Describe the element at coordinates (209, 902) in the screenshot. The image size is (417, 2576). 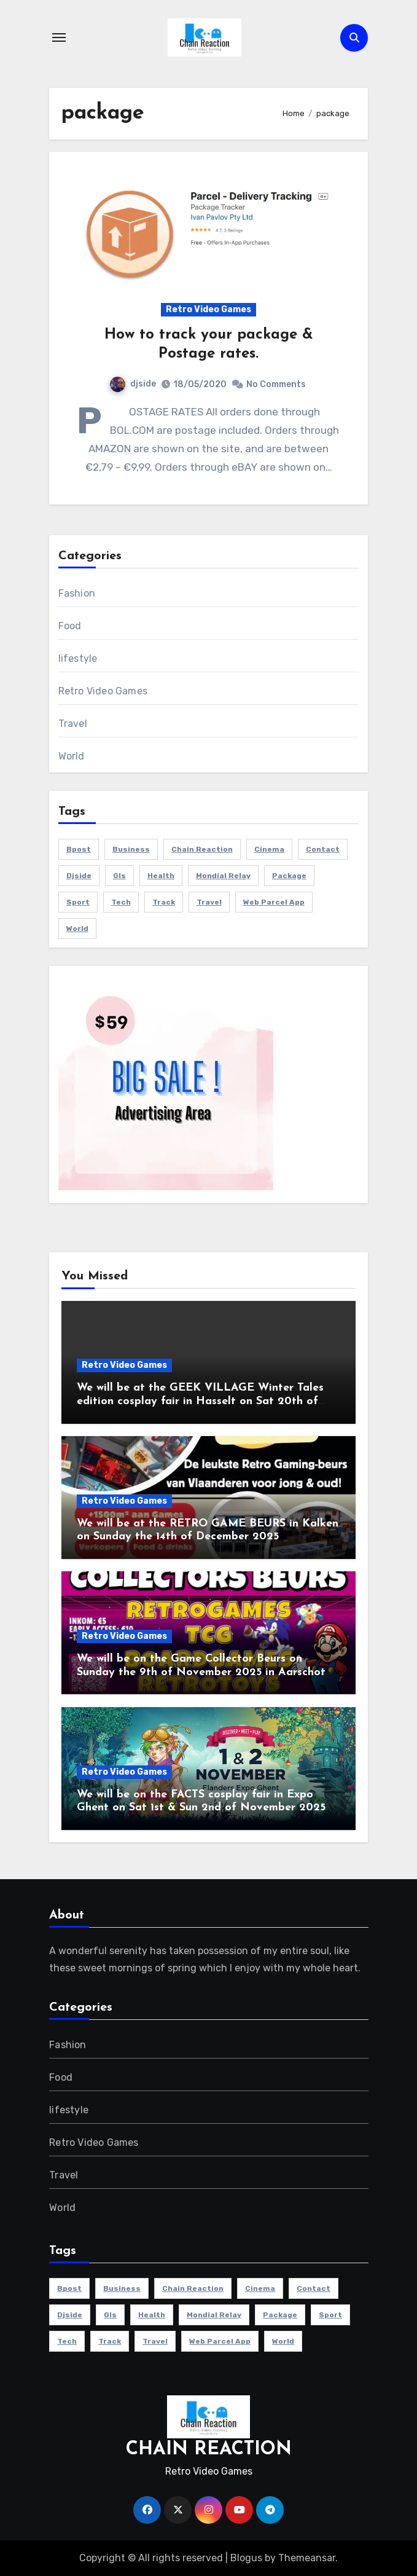
I see `travel [travel (4 items)]` at that location.